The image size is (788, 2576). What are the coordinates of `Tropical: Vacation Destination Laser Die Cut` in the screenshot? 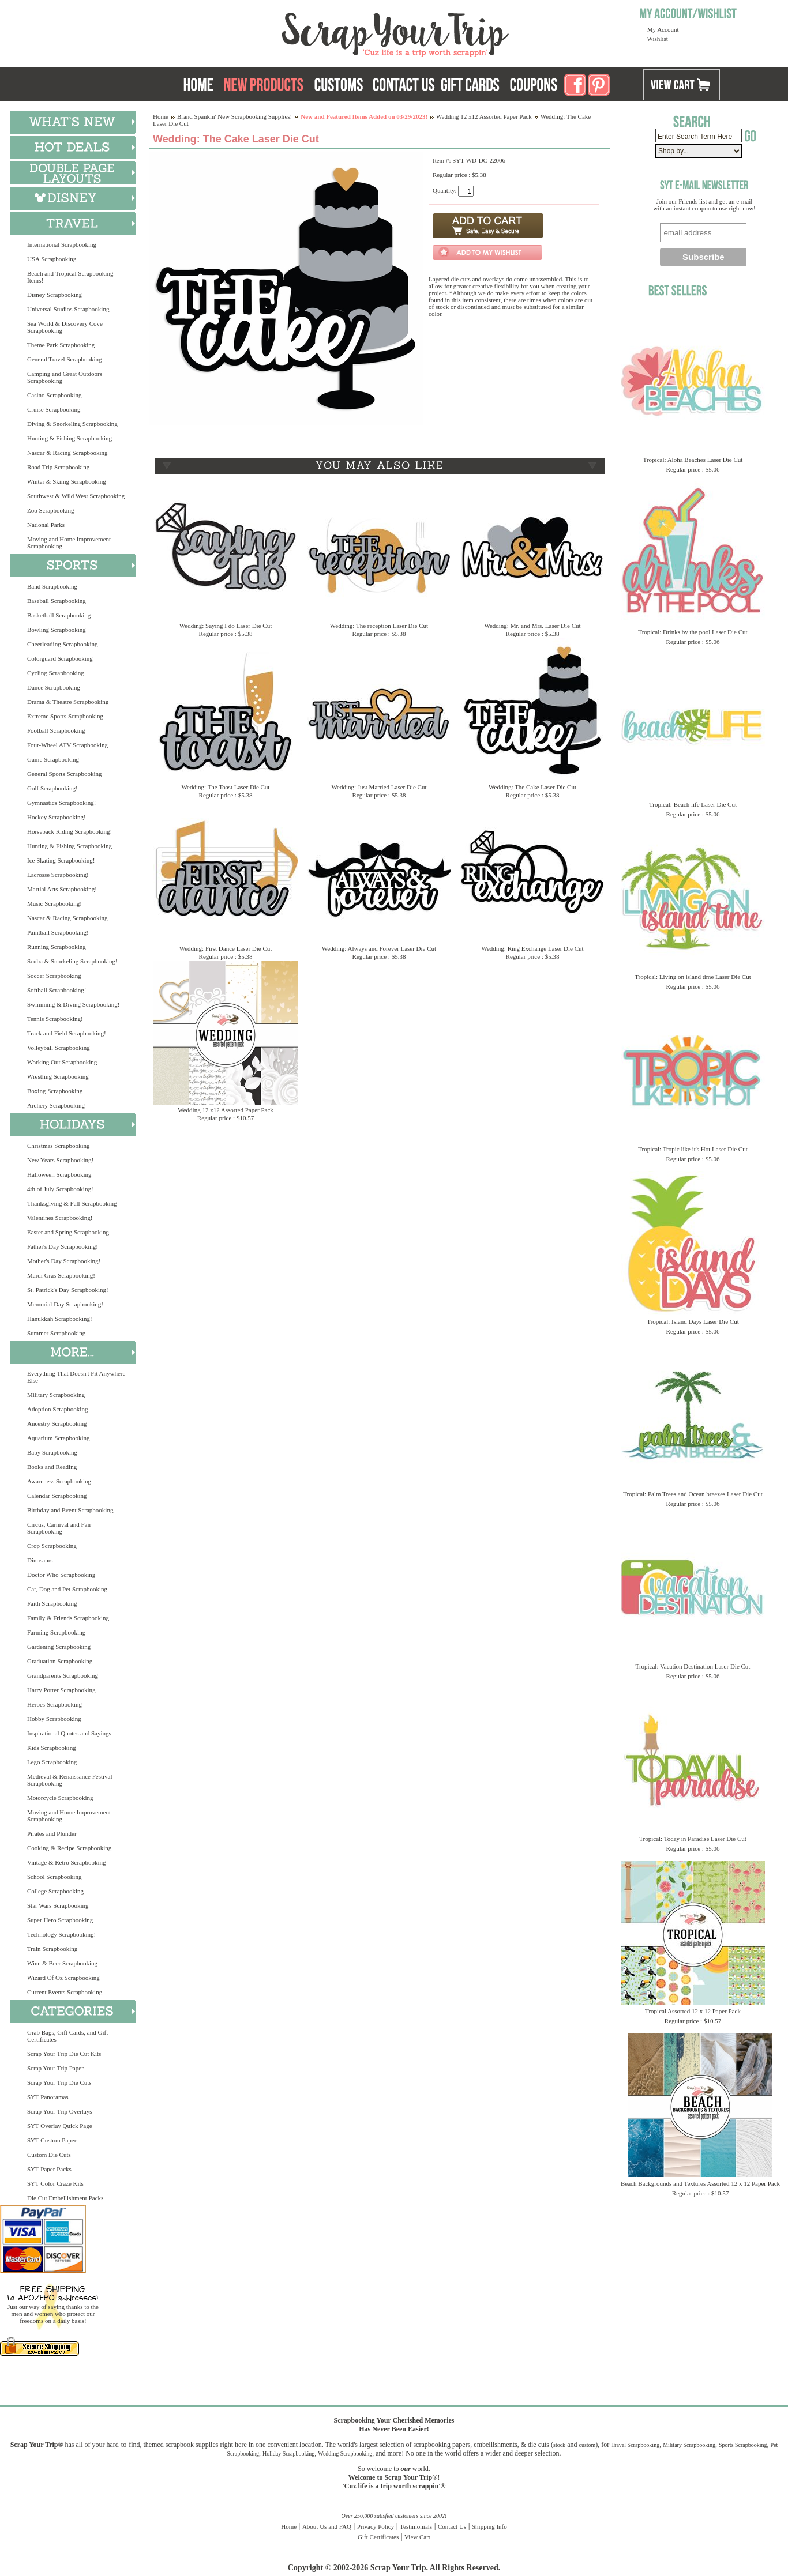 It's located at (693, 1666).